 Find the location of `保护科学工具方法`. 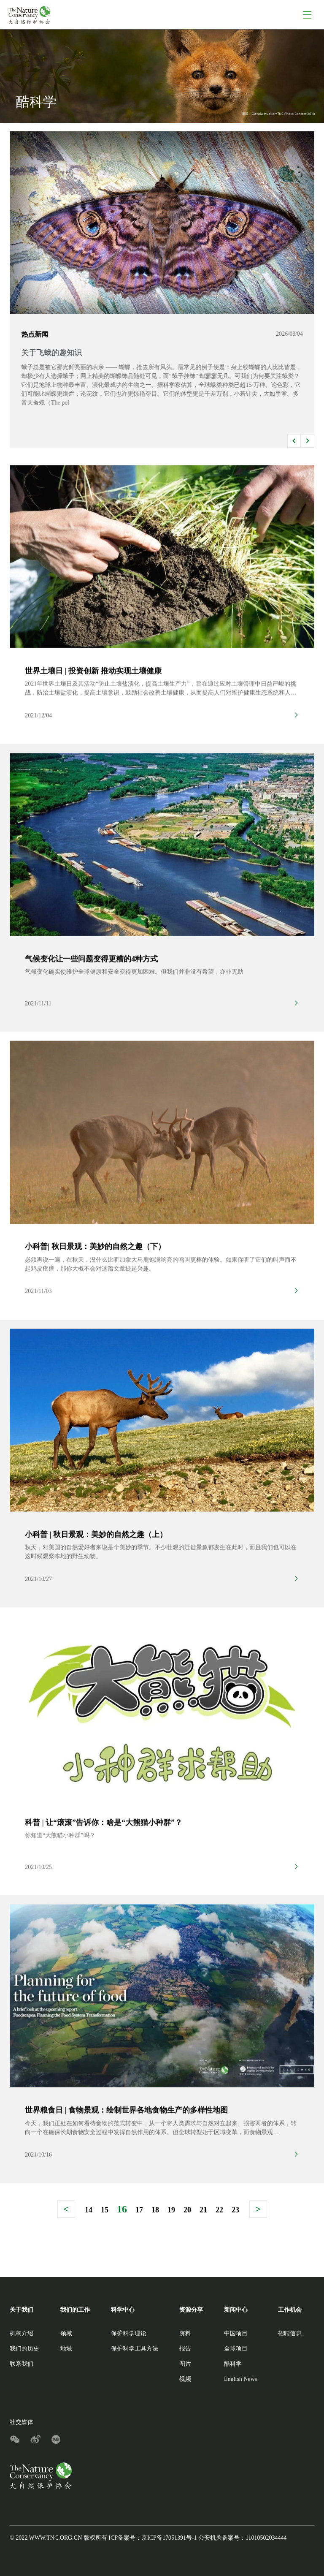

保护科学工具方法 is located at coordinates (134, 2348).